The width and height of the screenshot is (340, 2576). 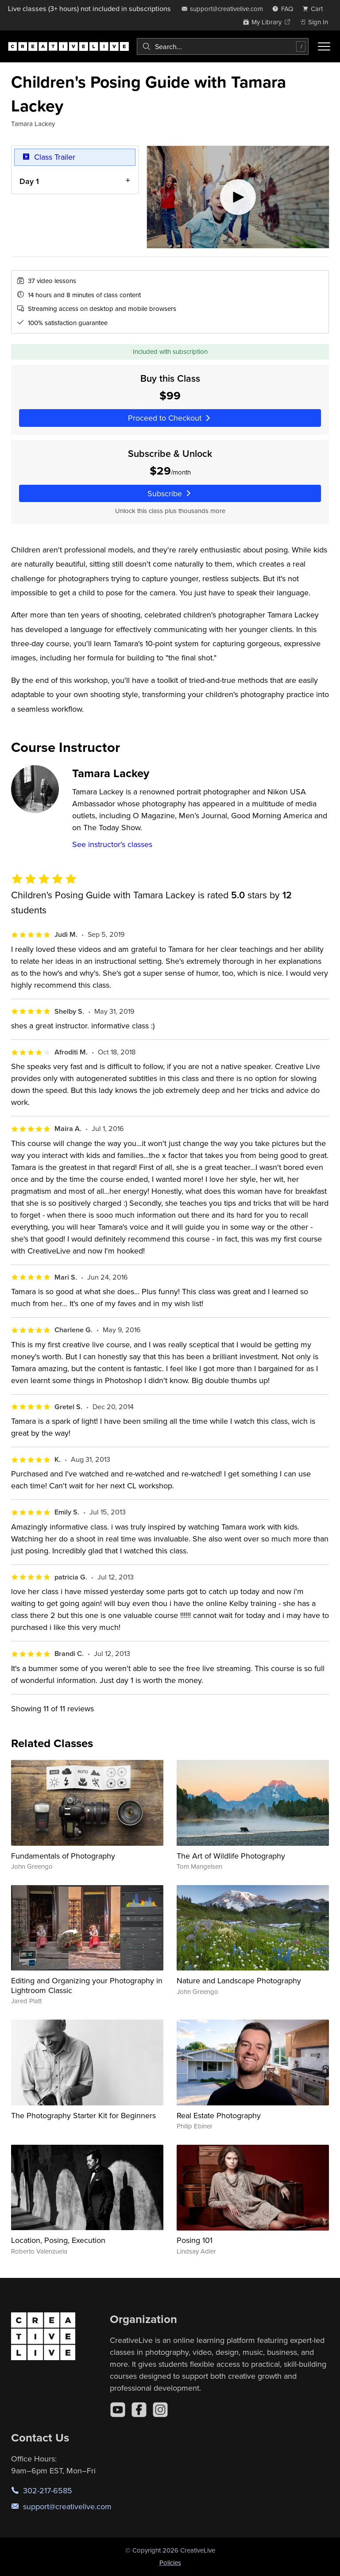 What do you see at coordinates (238, 197) in the screenshot?
I see `[Play video]` at bounding box center [238, 197].